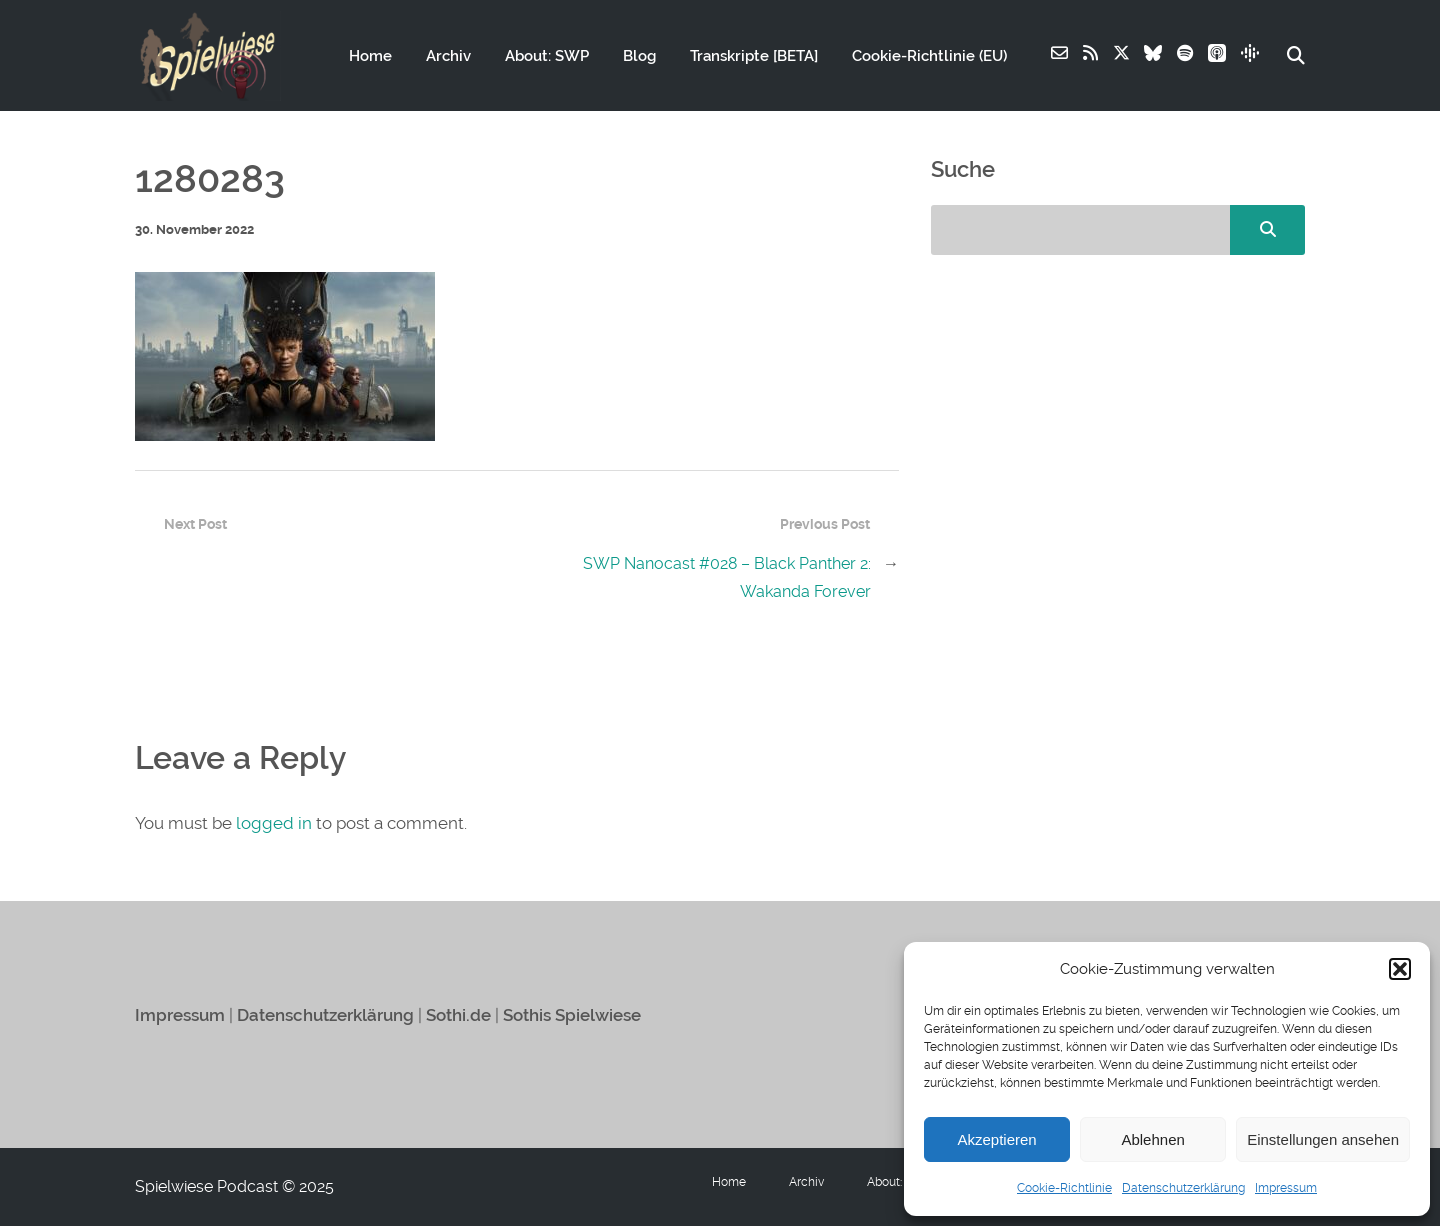 This screenshot has height=1226, width=1440. Describe the element at coordinates (1286, 1188) in the screenshot. I see `Impressum` at that location.